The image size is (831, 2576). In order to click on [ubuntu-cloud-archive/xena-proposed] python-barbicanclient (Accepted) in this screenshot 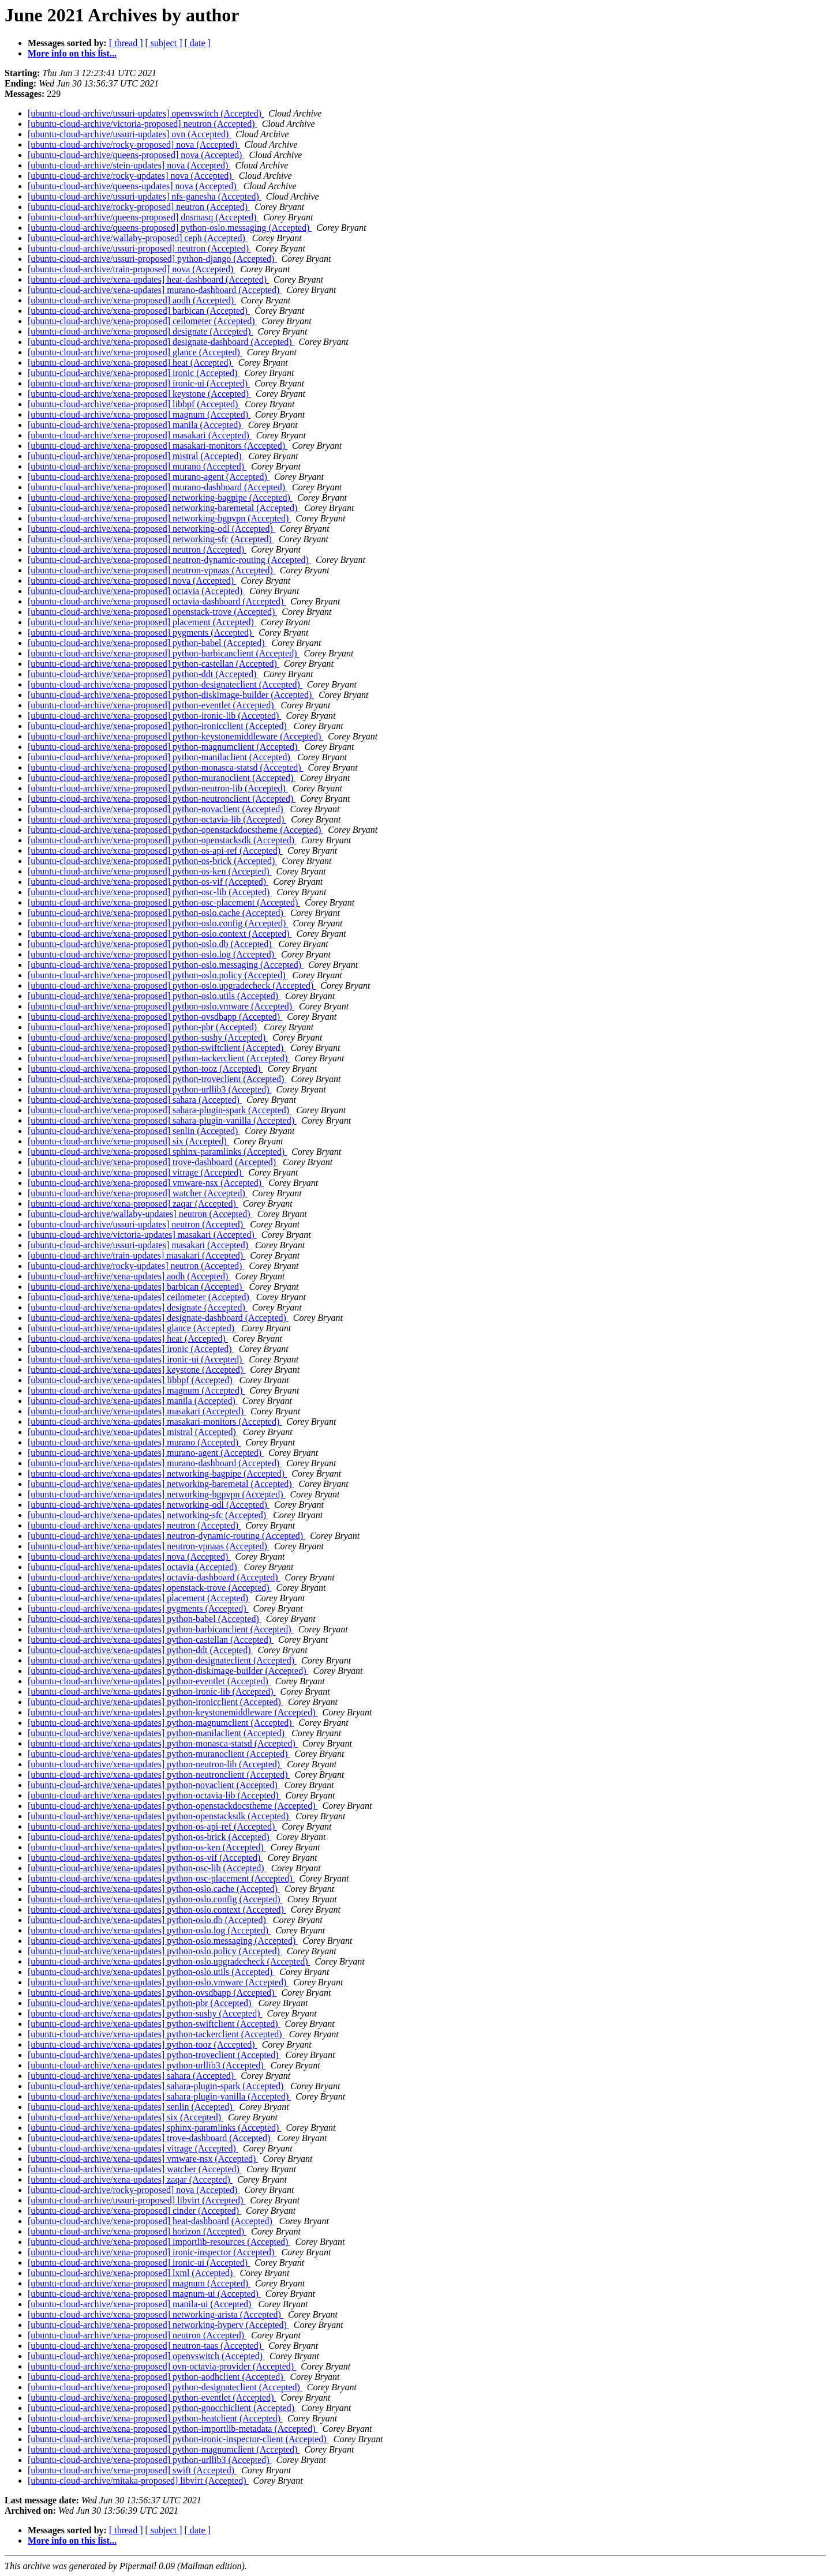, I will do `click(163, 653)`.